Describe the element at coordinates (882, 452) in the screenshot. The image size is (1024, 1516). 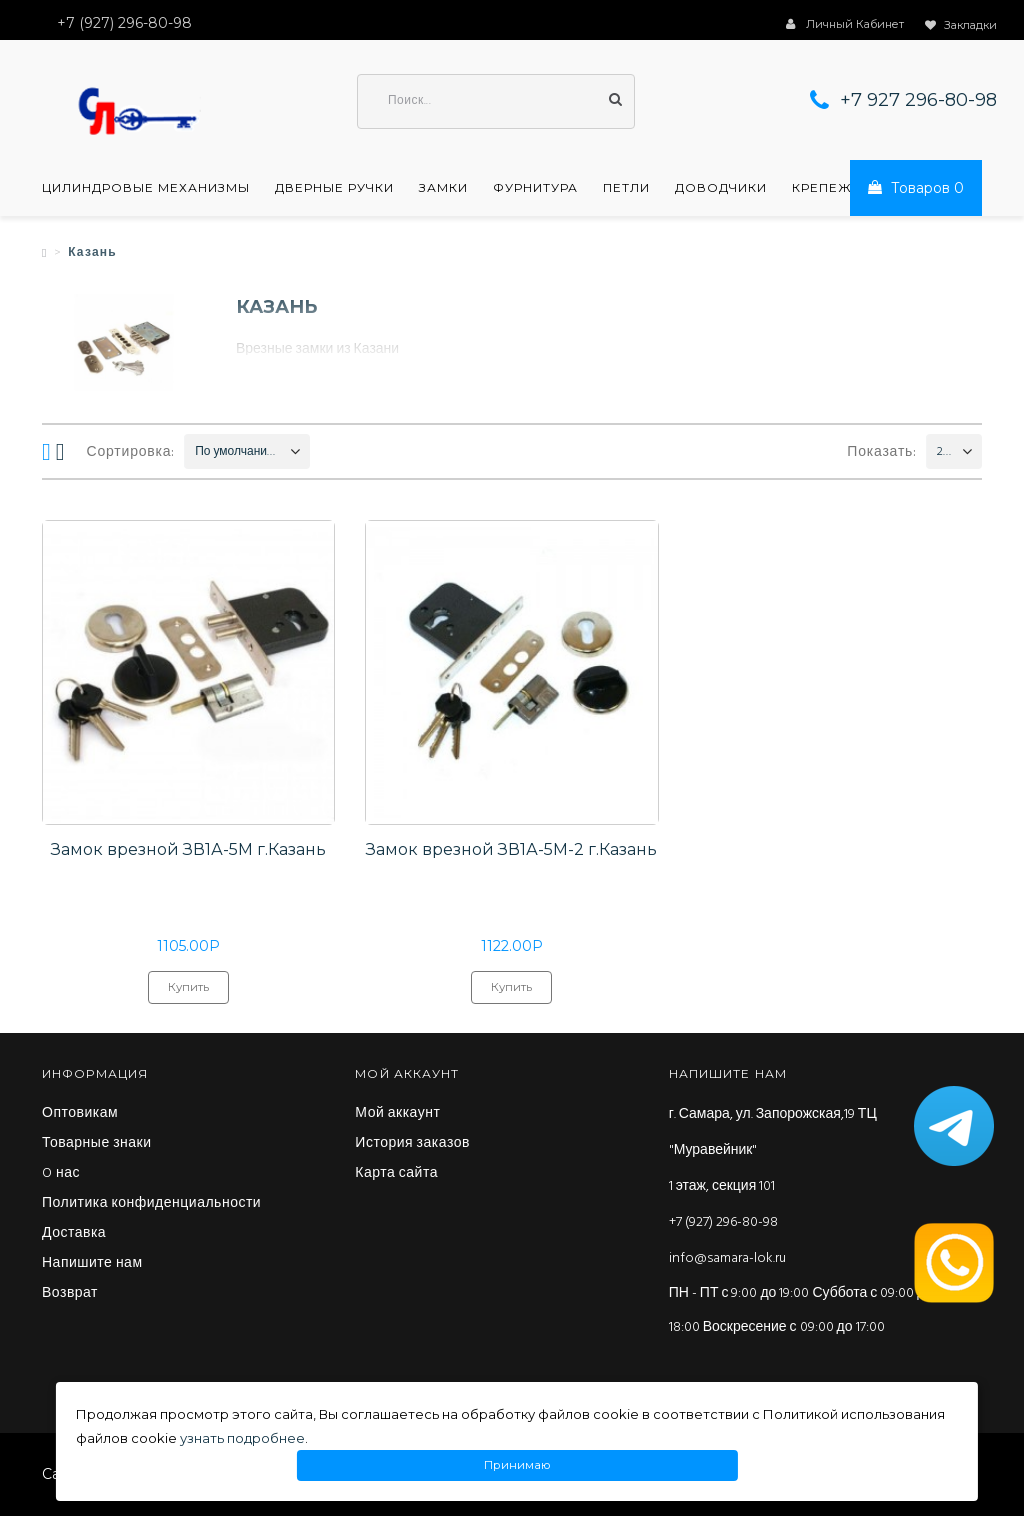
I see `Показать:` at that location.